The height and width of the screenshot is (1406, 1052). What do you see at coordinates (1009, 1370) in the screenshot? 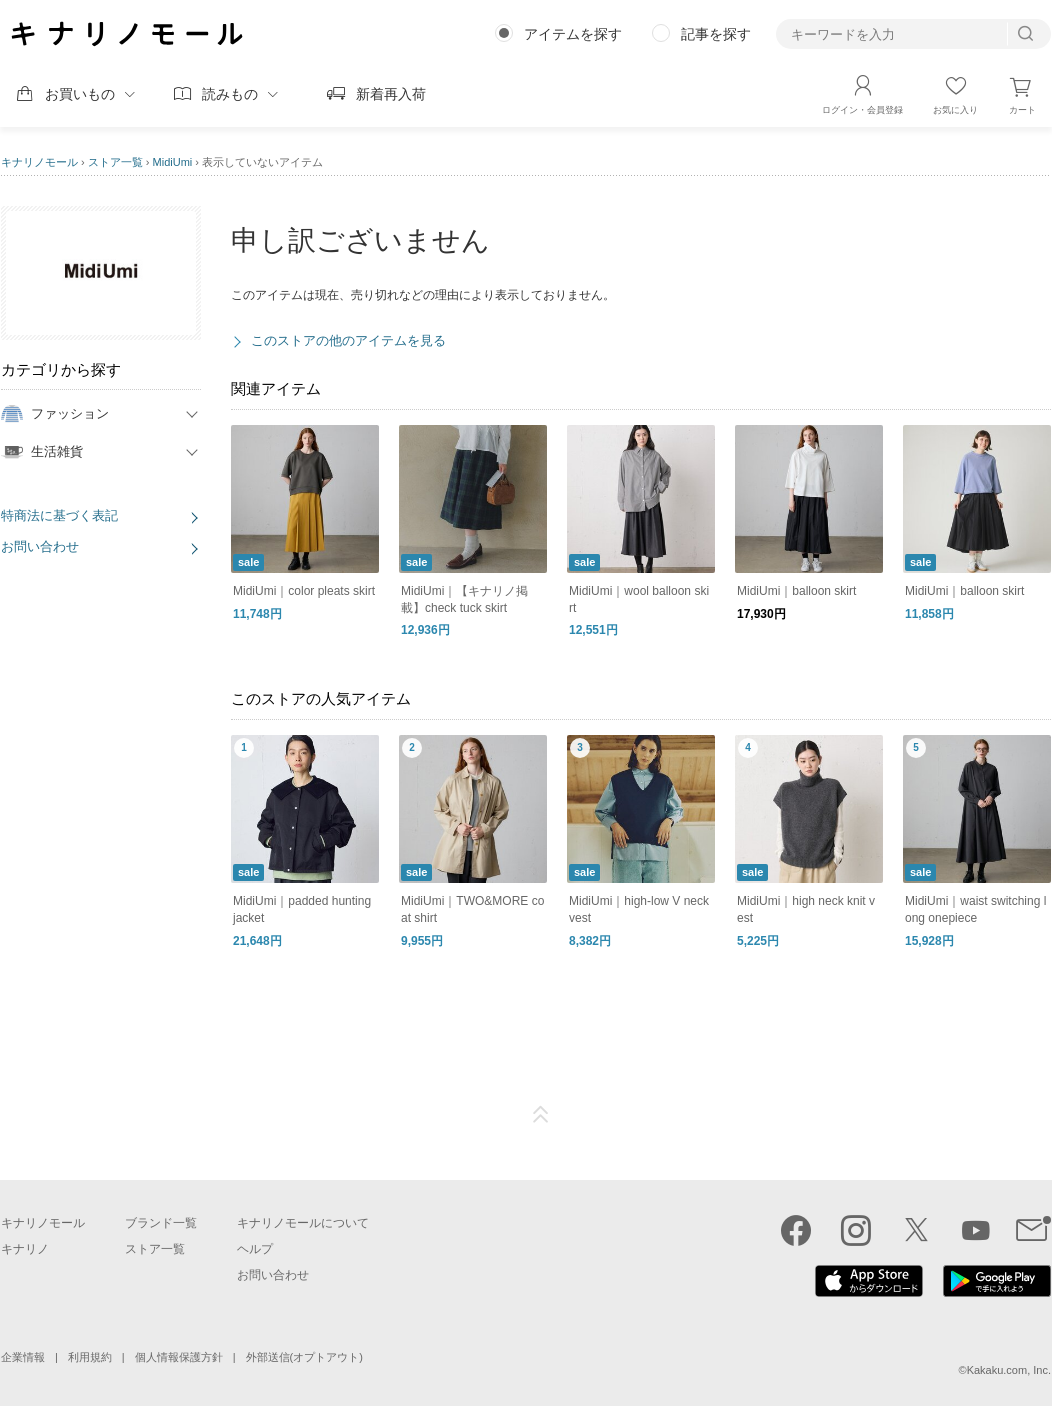
I see `Kakaku.com, Inc.` at bounding box center [1009, 1370].